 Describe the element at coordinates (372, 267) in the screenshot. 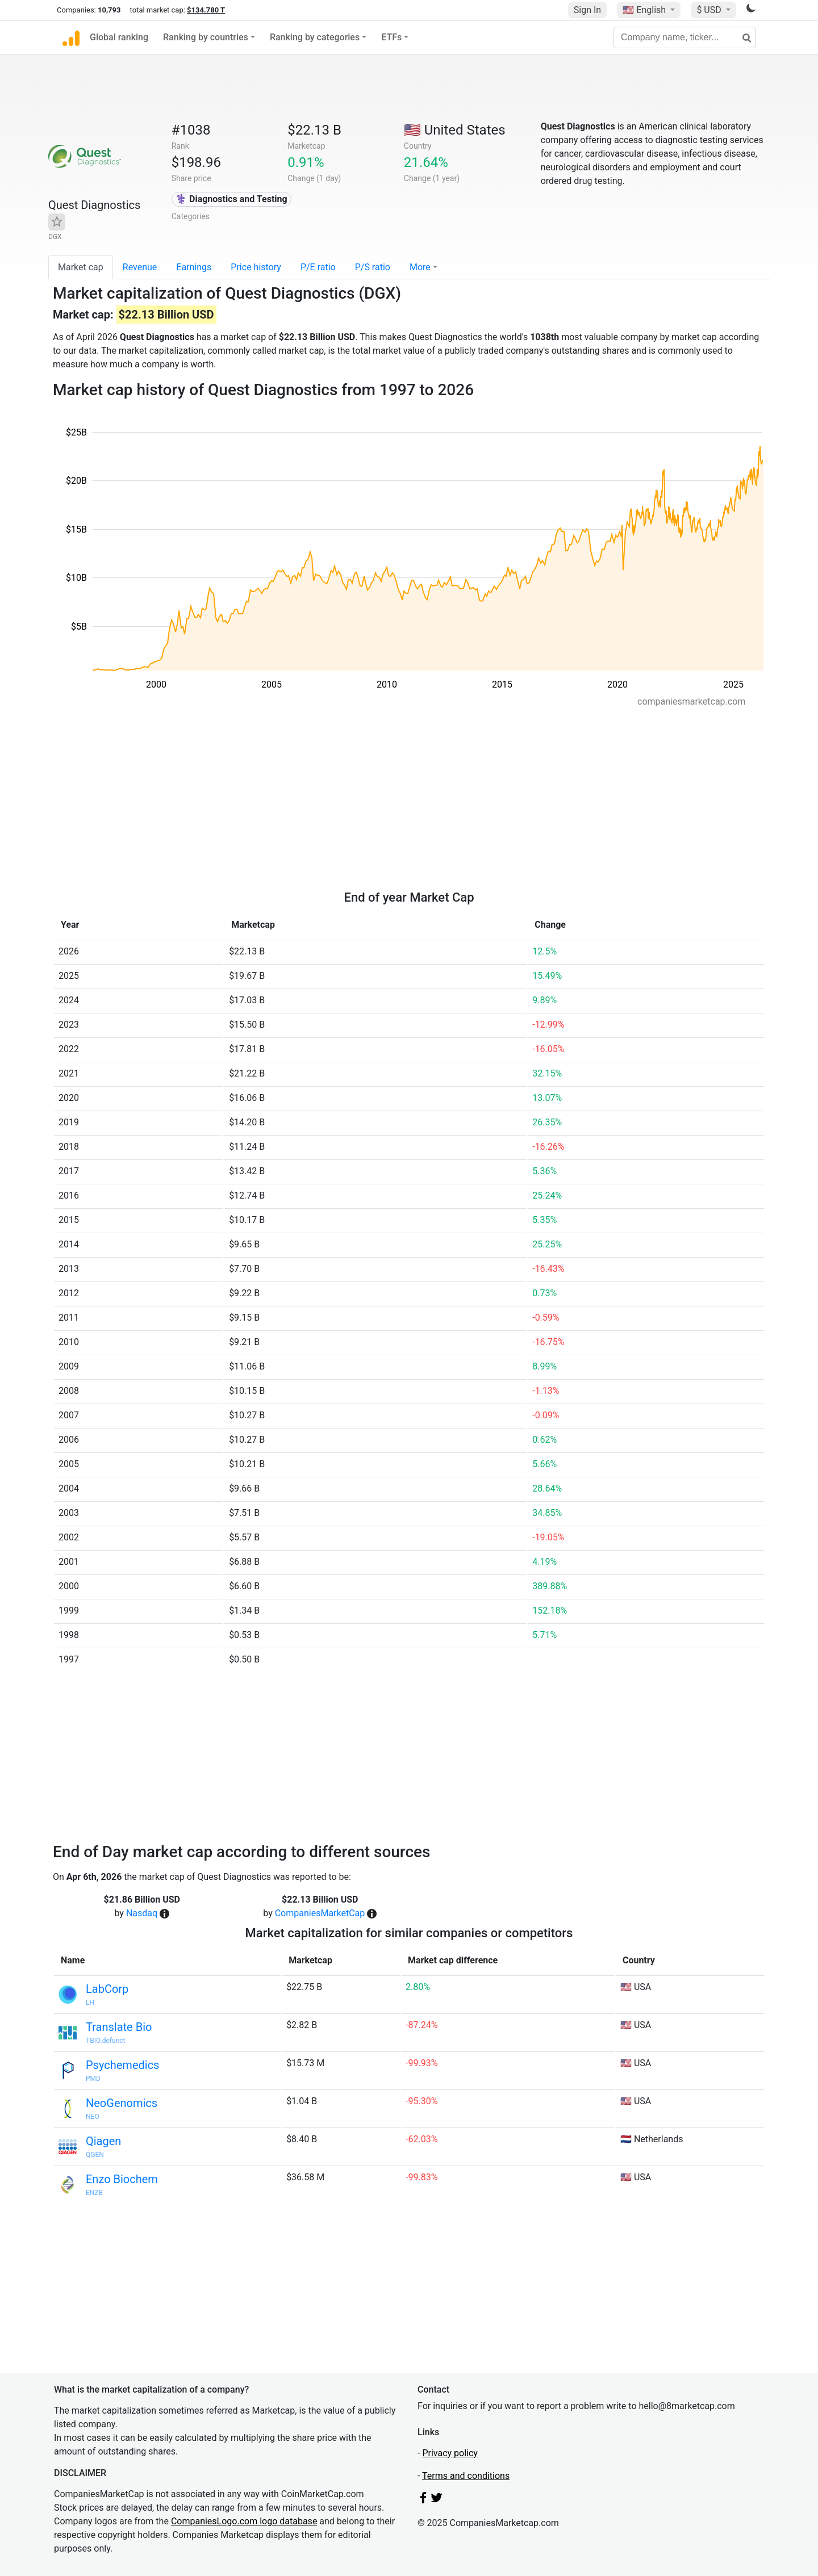

I see `P/S ratio` at that location.